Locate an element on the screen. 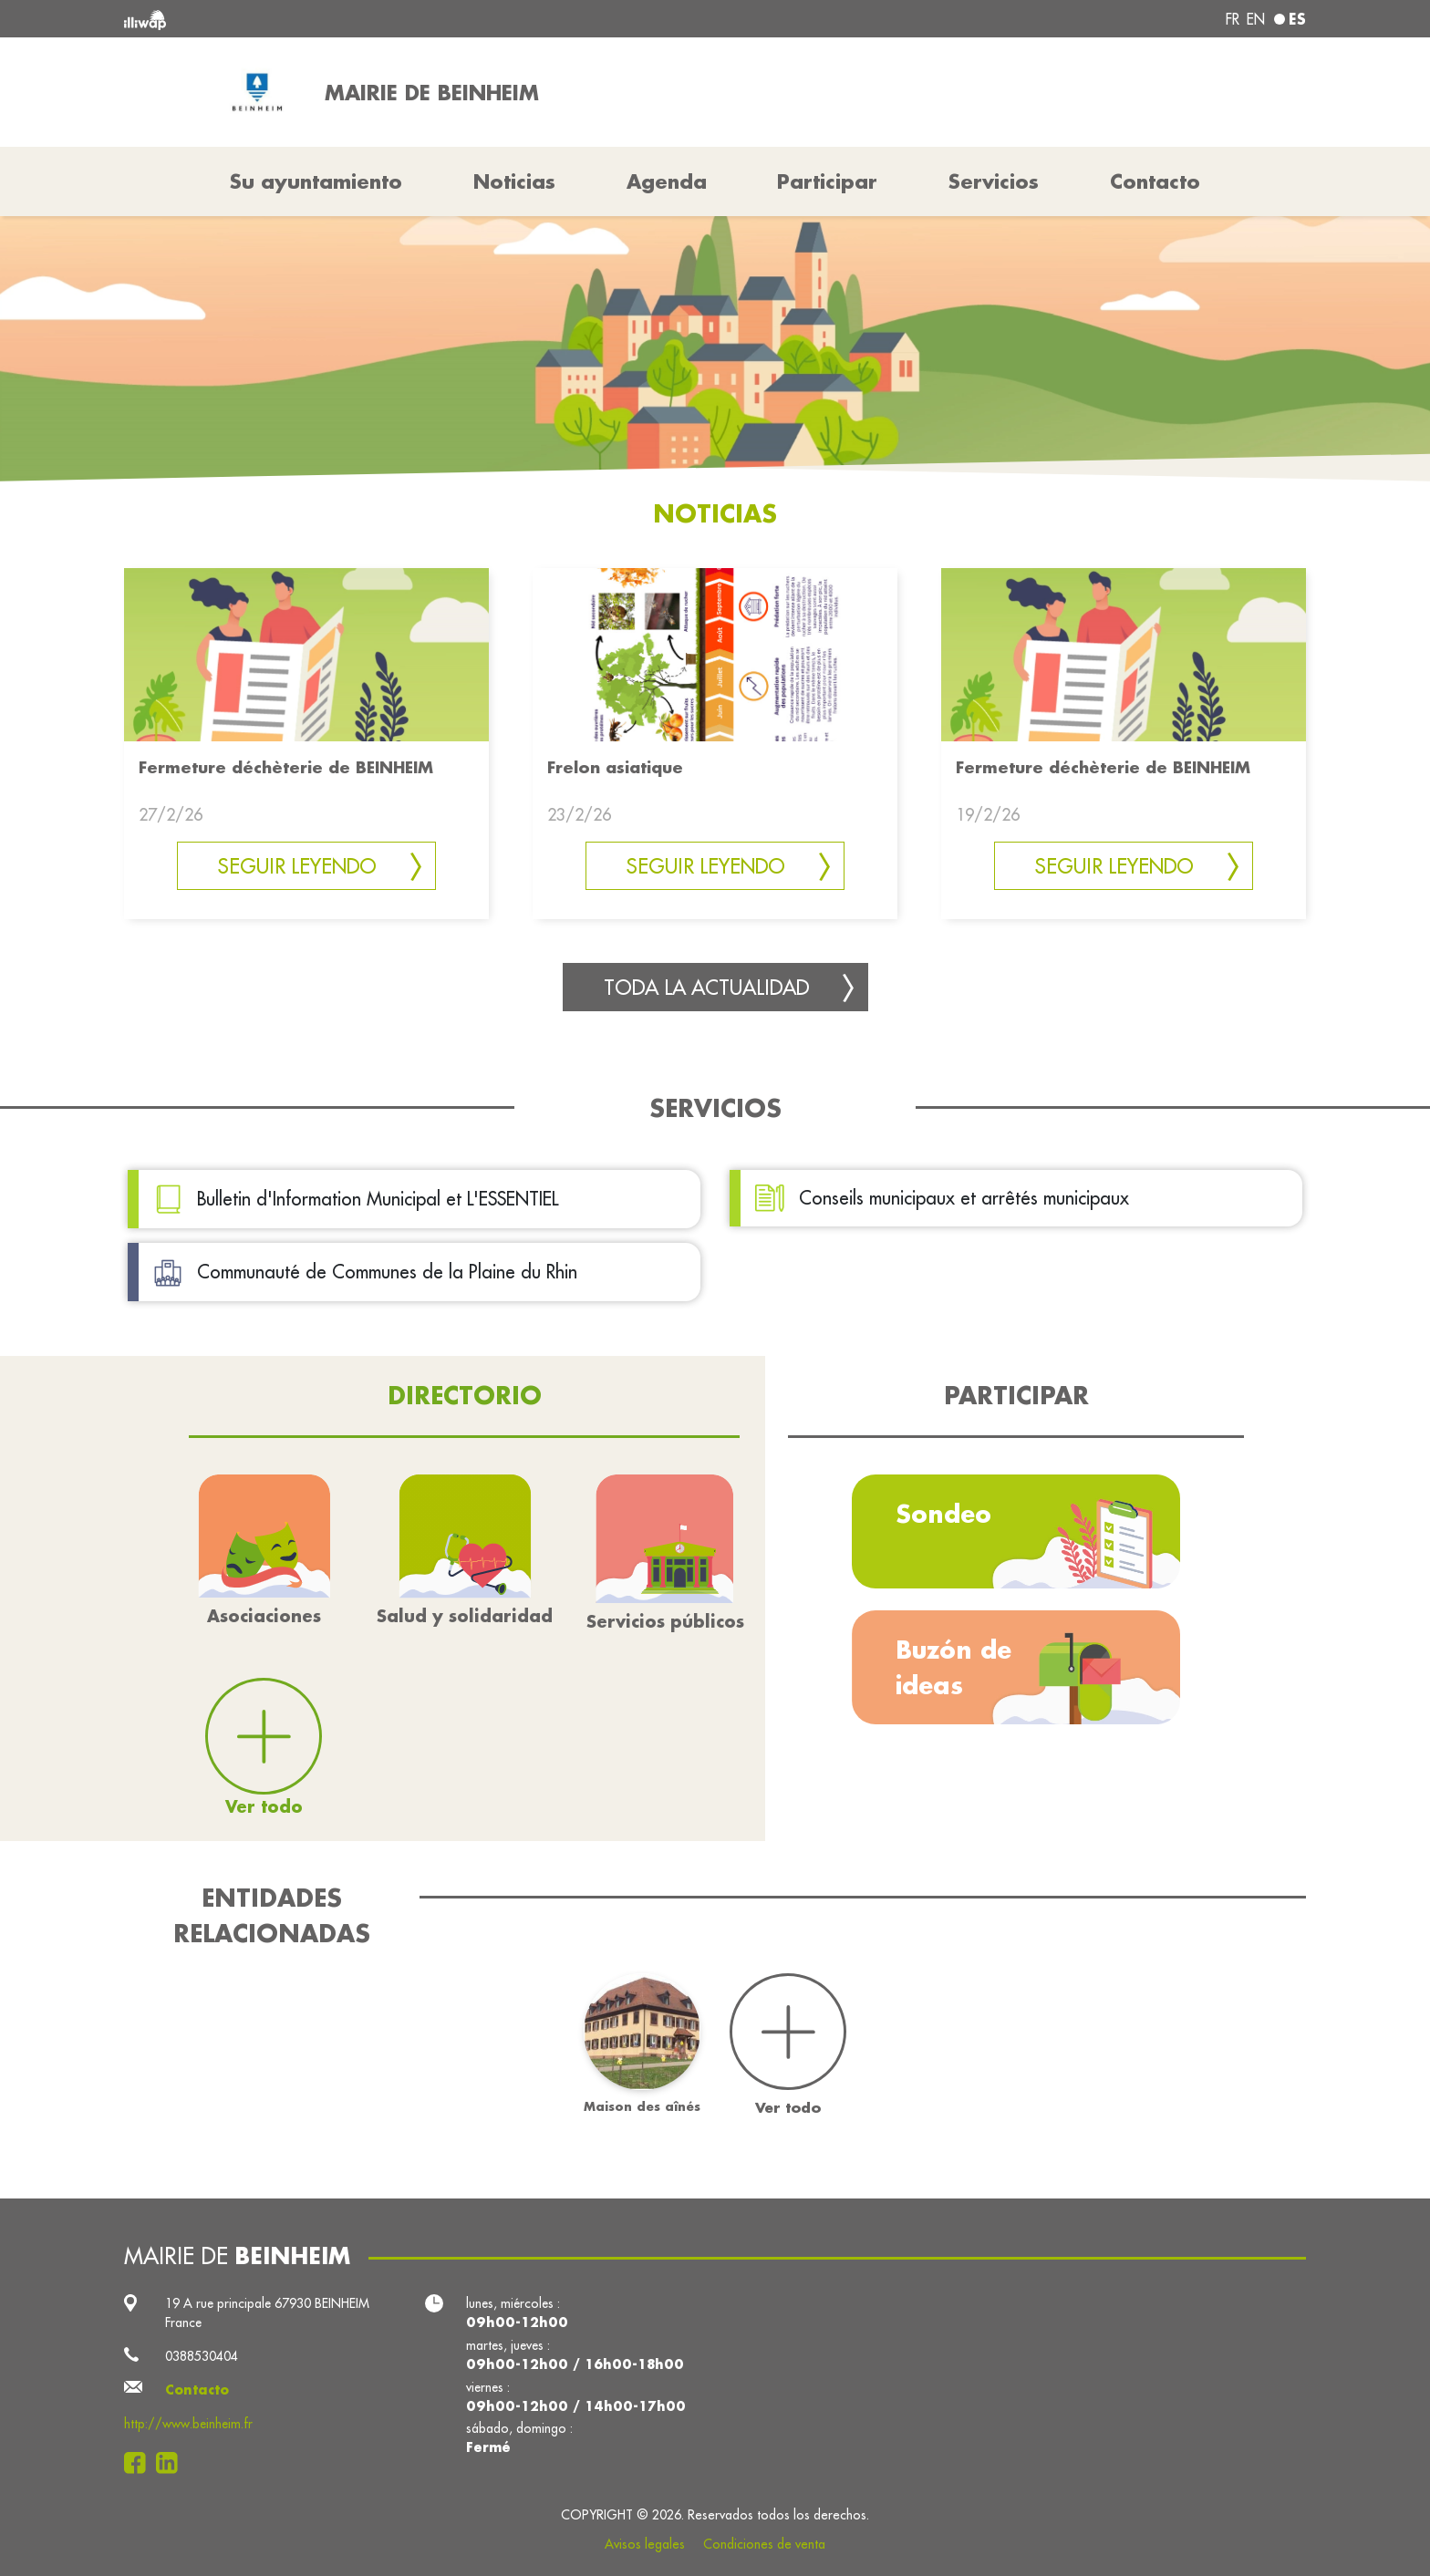 The height and width of the screenshot is (2576, 1430). Participar is located at coordinates (827, 181).